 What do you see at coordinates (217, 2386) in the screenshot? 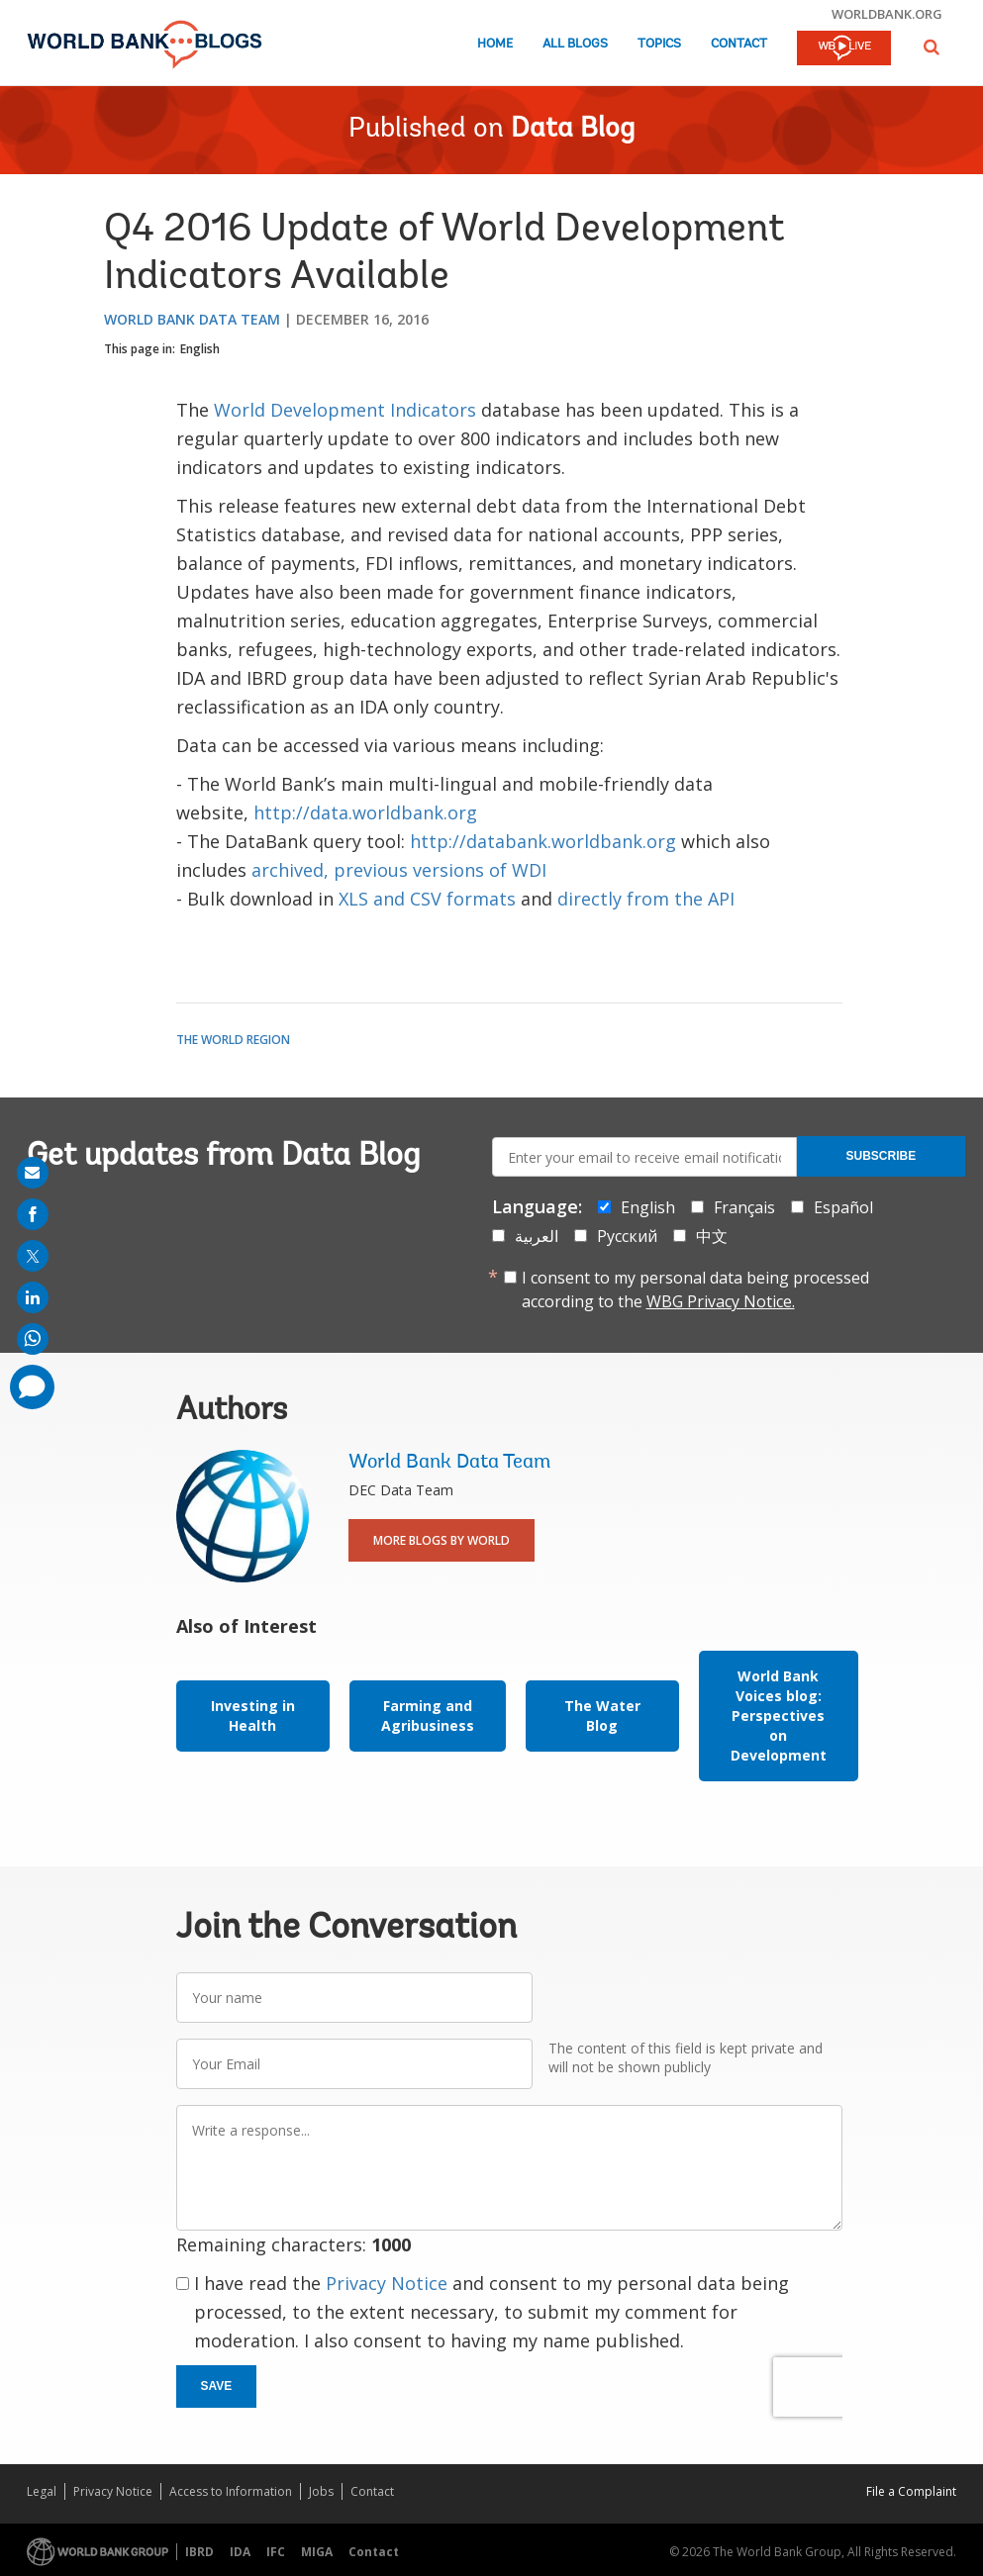
I see `Save` at bounding box center [217, 2386].